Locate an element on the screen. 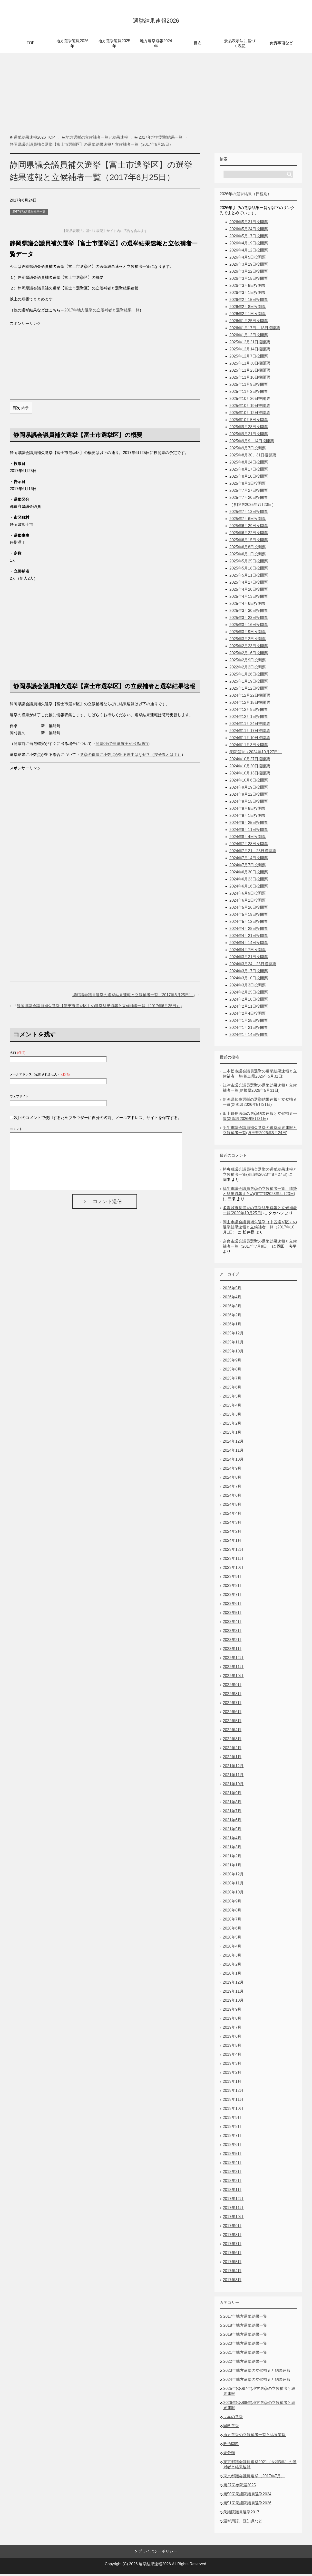  2023年7月 is located at coordinates (232, 1596).